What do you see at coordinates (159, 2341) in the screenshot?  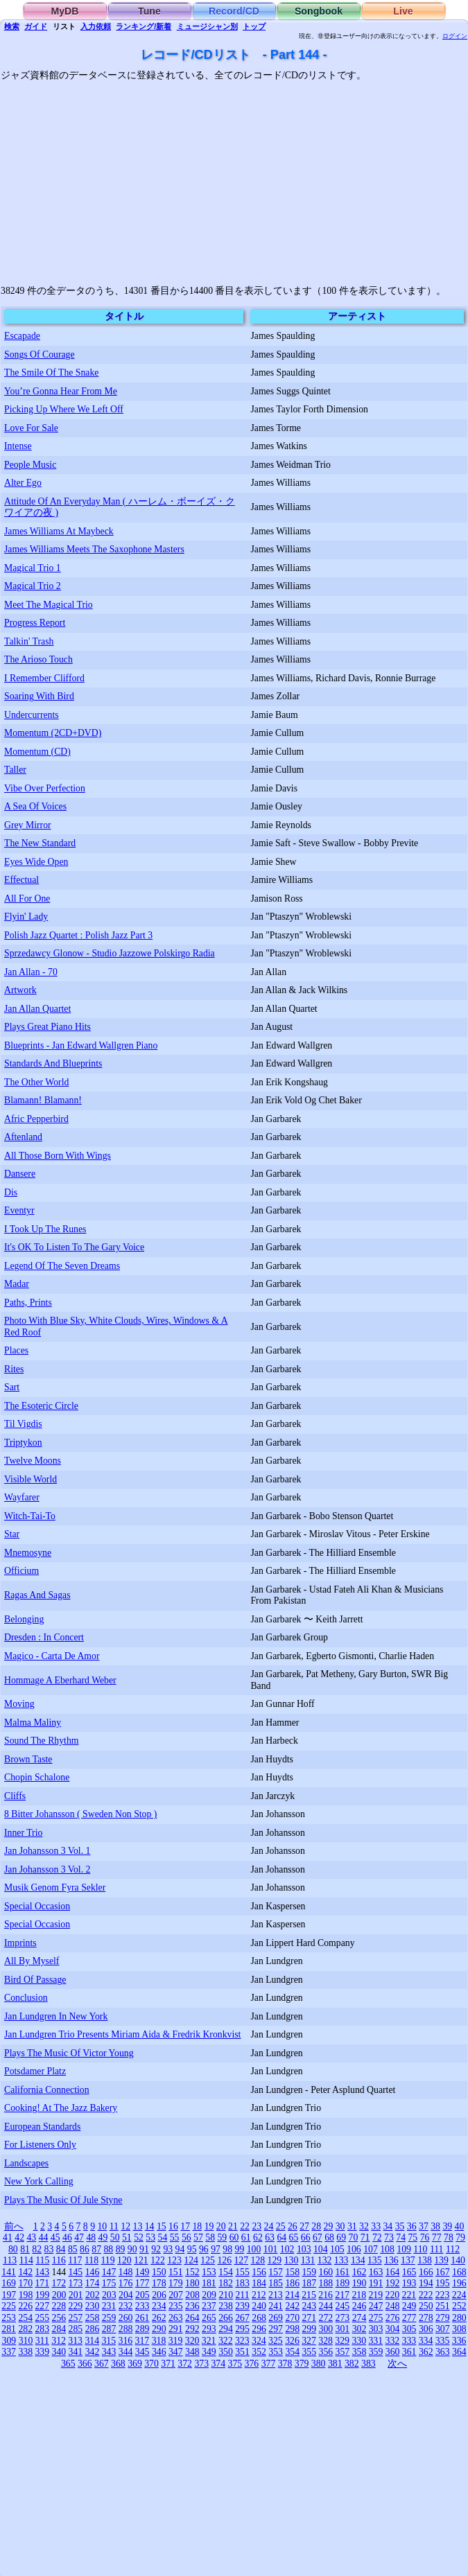 I see `318` at bounding box center [159, 2341].